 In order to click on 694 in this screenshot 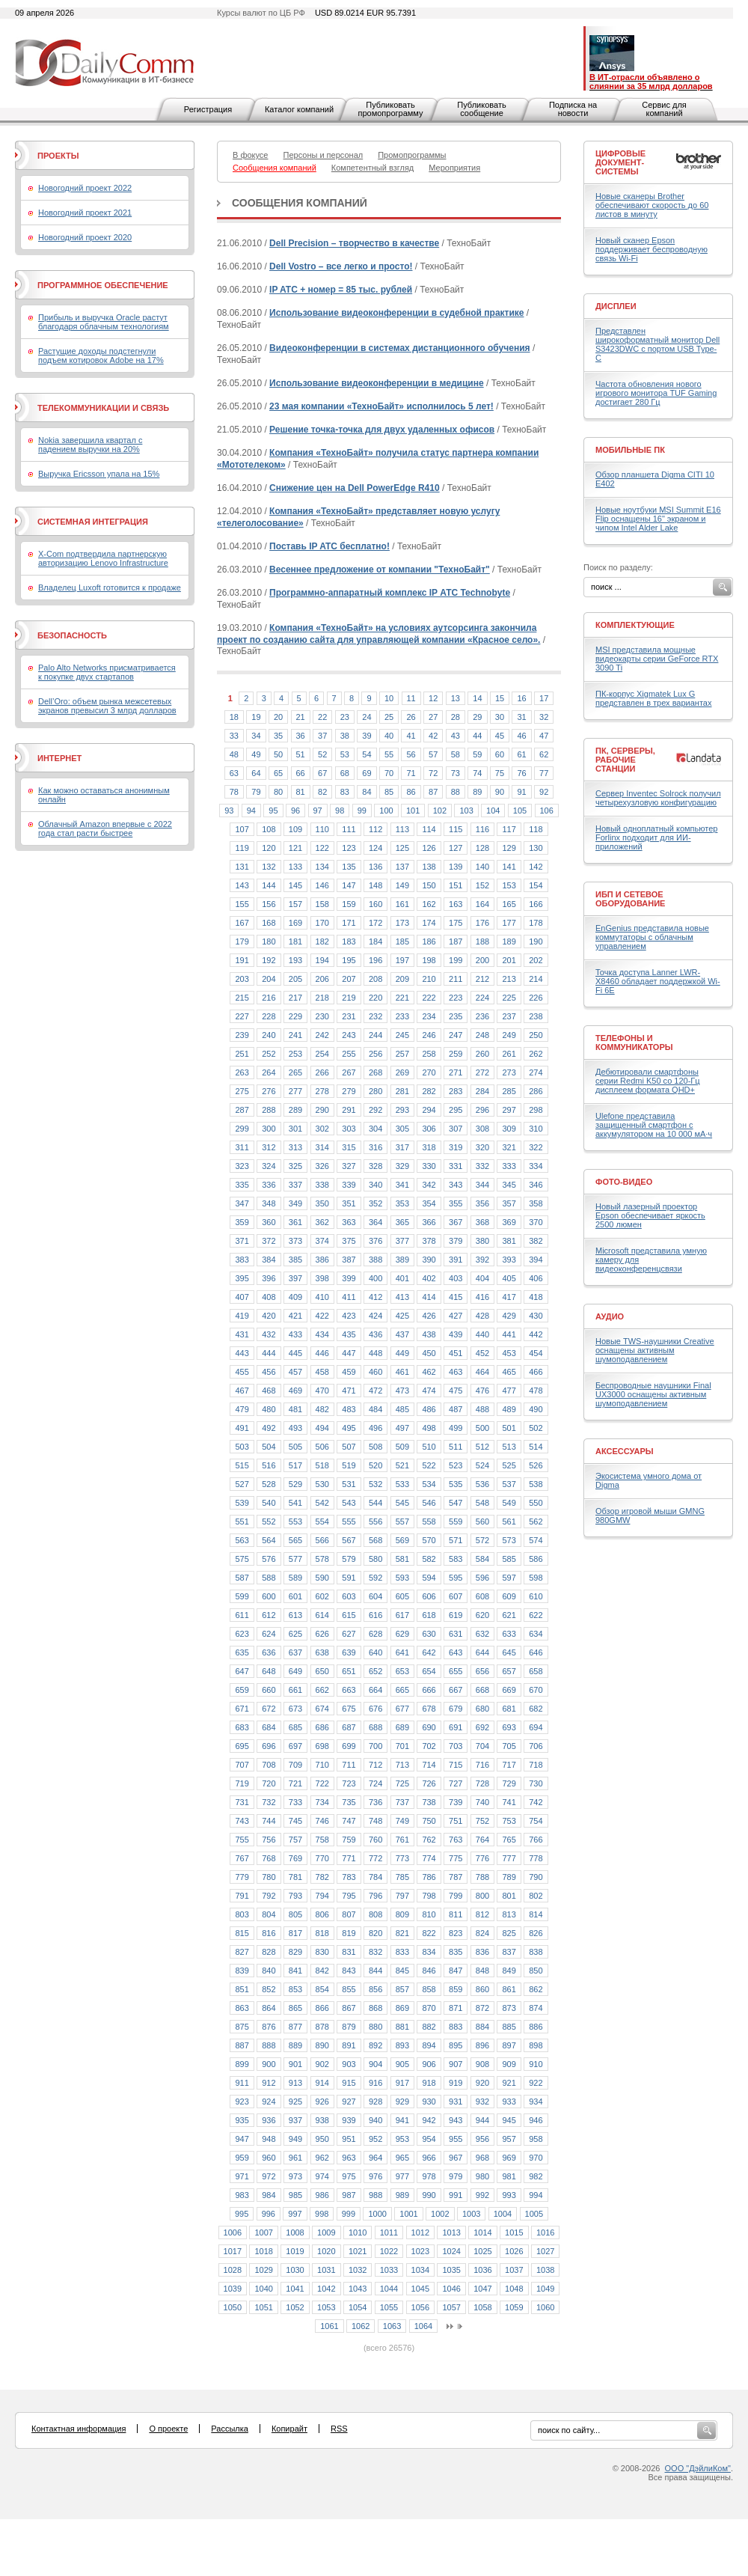, I will do `click(535, 1727)`.